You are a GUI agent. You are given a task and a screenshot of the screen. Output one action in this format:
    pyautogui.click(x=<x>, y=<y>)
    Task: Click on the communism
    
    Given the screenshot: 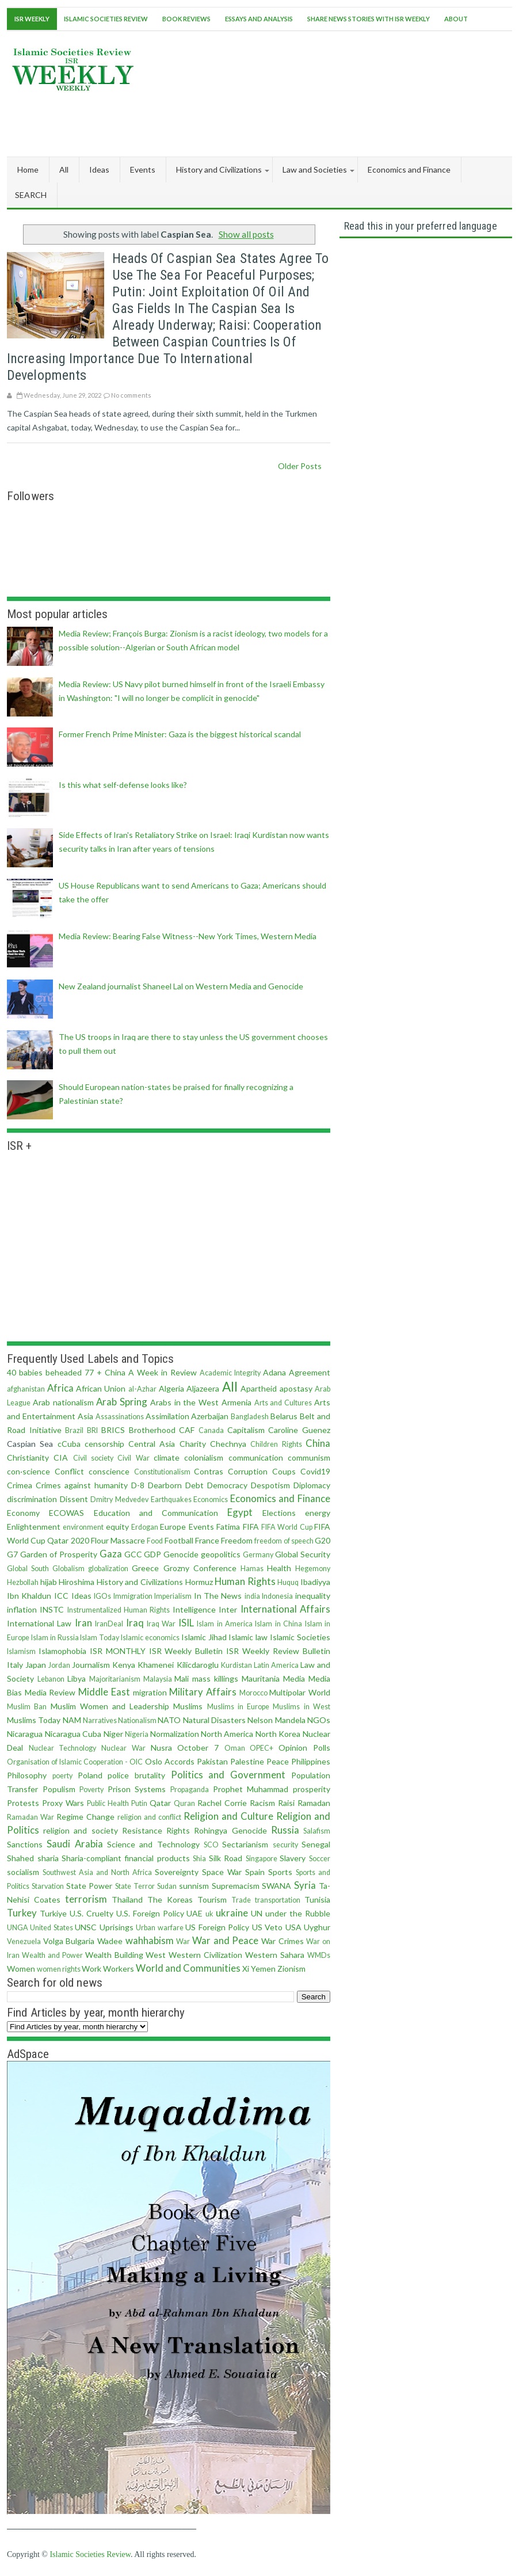 What is the action you would take?
    pyautogui.click(x=309, y=1457)
    